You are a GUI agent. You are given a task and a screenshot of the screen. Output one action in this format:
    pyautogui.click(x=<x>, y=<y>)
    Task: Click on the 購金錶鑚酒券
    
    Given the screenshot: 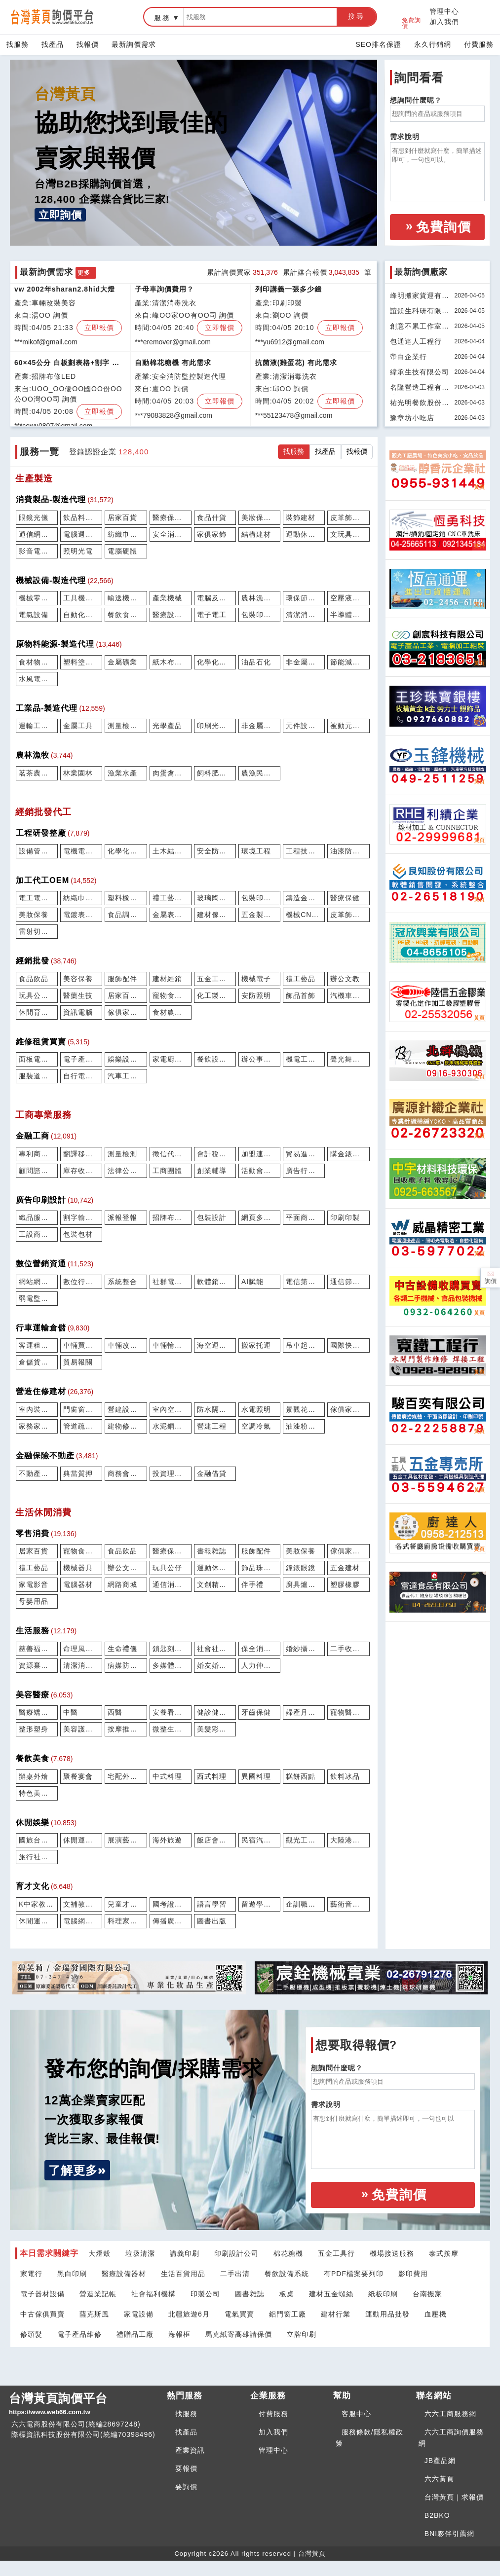 What is the action you would take?
    pyautogui.click(x=348, y=1154)
    